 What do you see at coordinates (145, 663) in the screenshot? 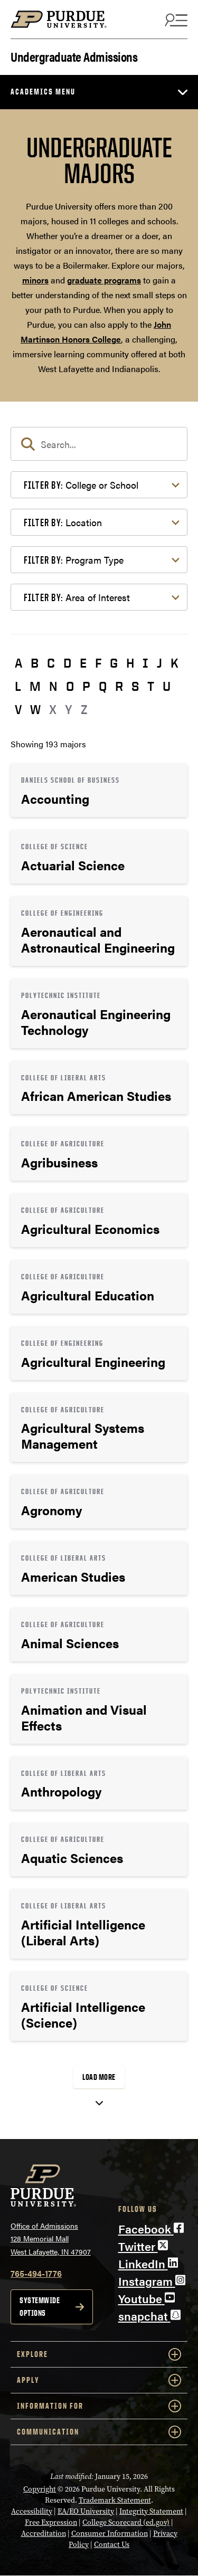
I see `I [button]` at bounding box center [145, 663].